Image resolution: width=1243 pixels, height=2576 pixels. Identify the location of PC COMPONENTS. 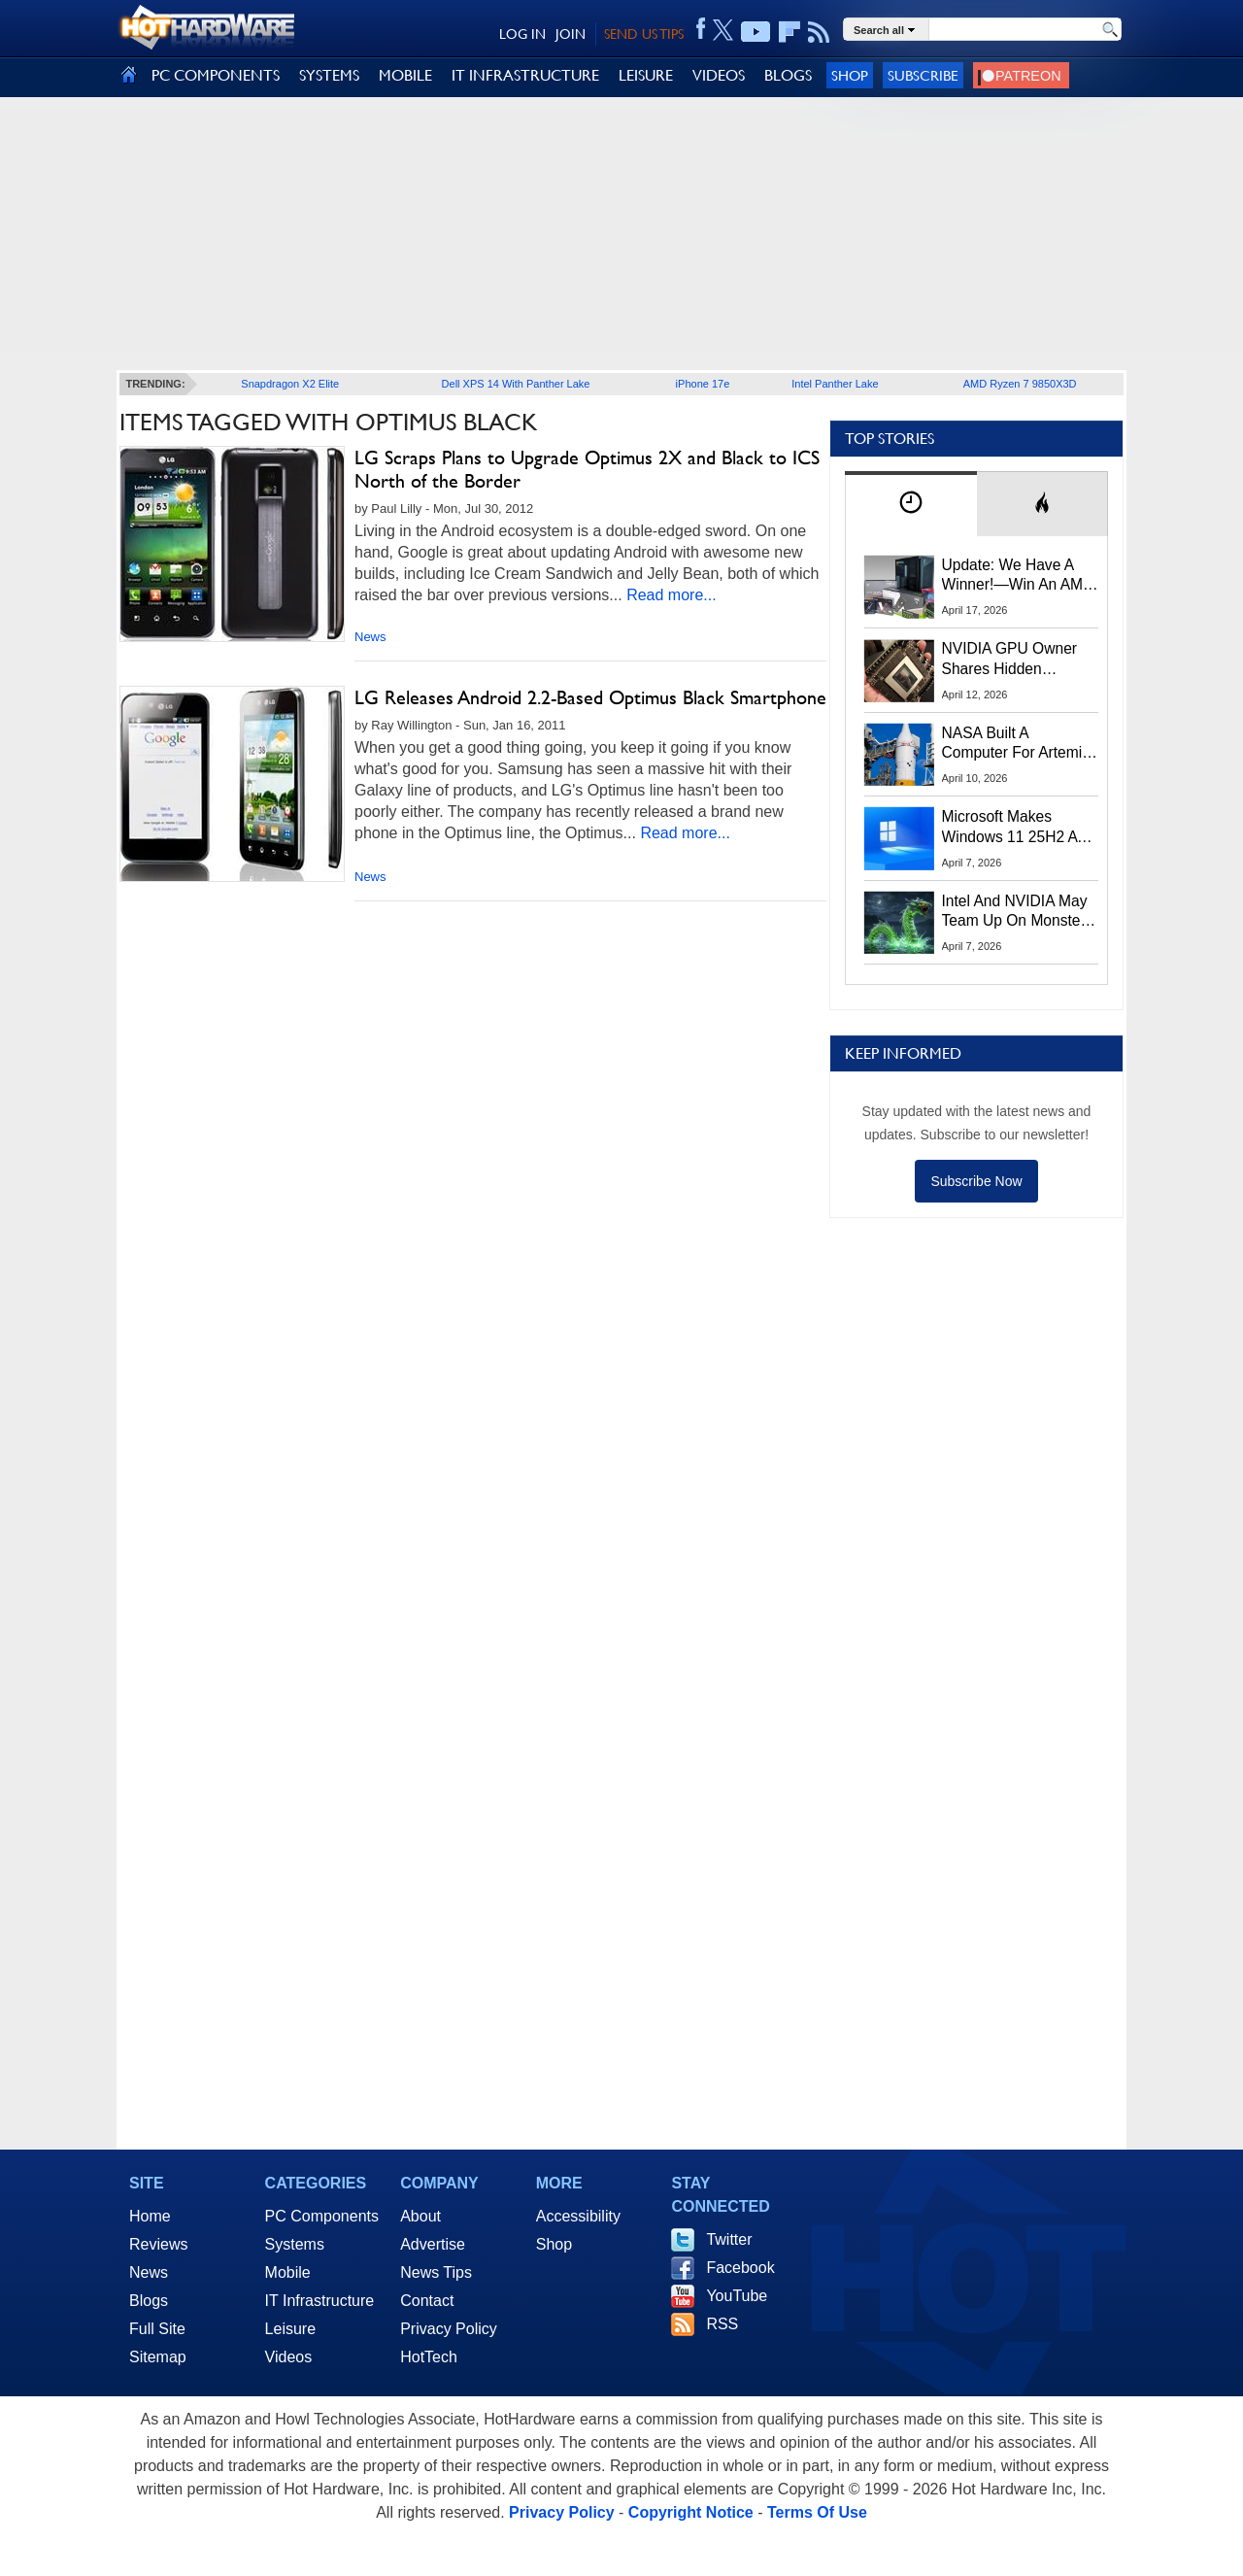
(215, 75).